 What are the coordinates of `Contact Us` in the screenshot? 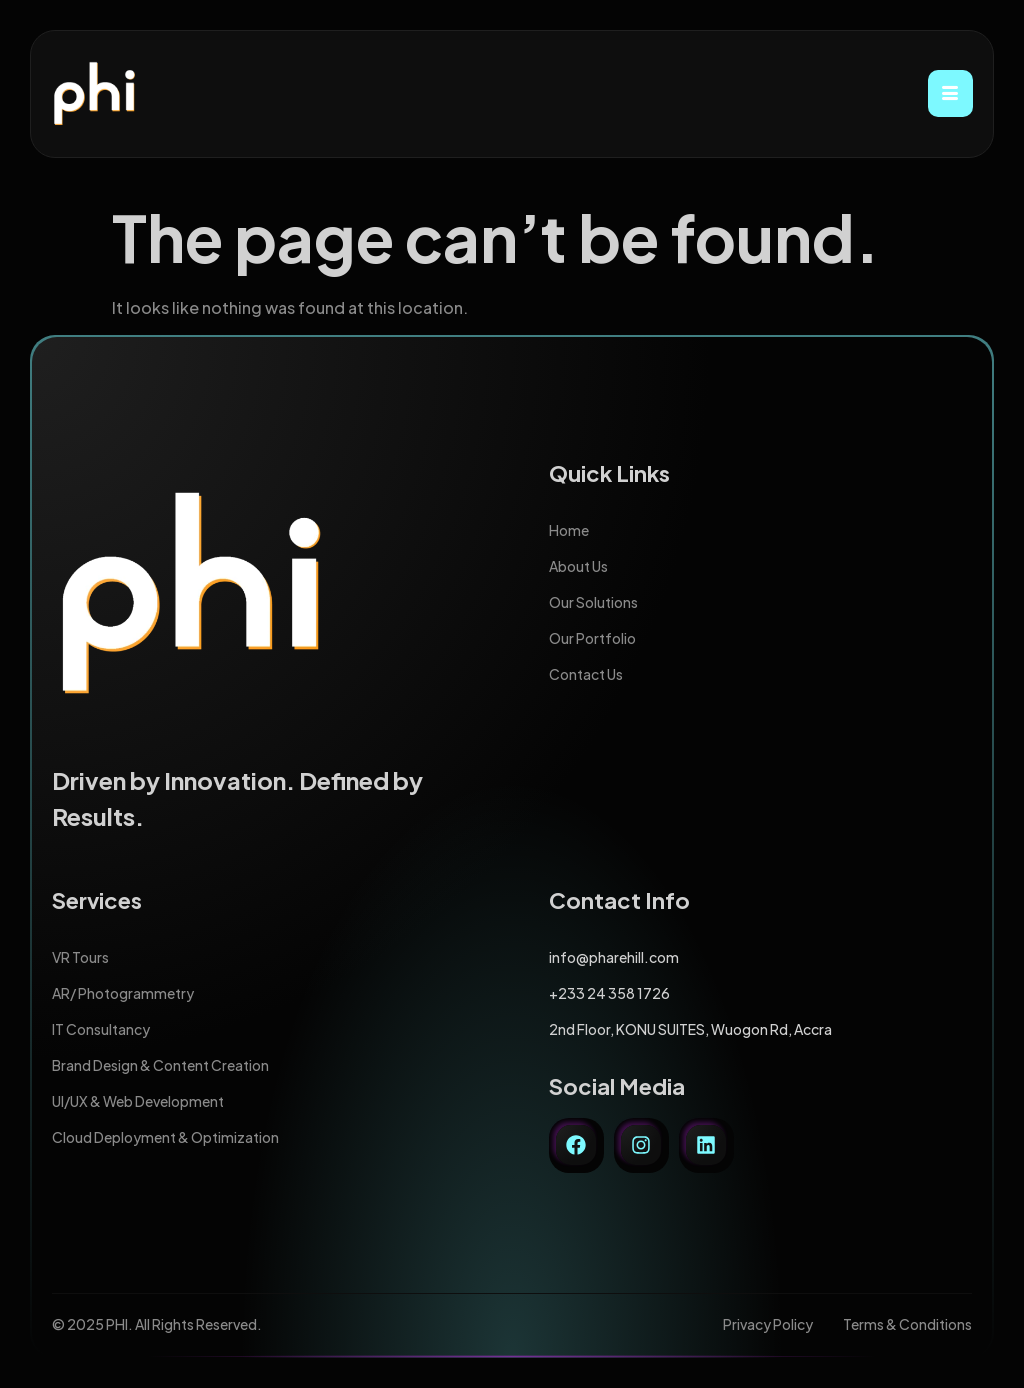 It's located at (586, 674).